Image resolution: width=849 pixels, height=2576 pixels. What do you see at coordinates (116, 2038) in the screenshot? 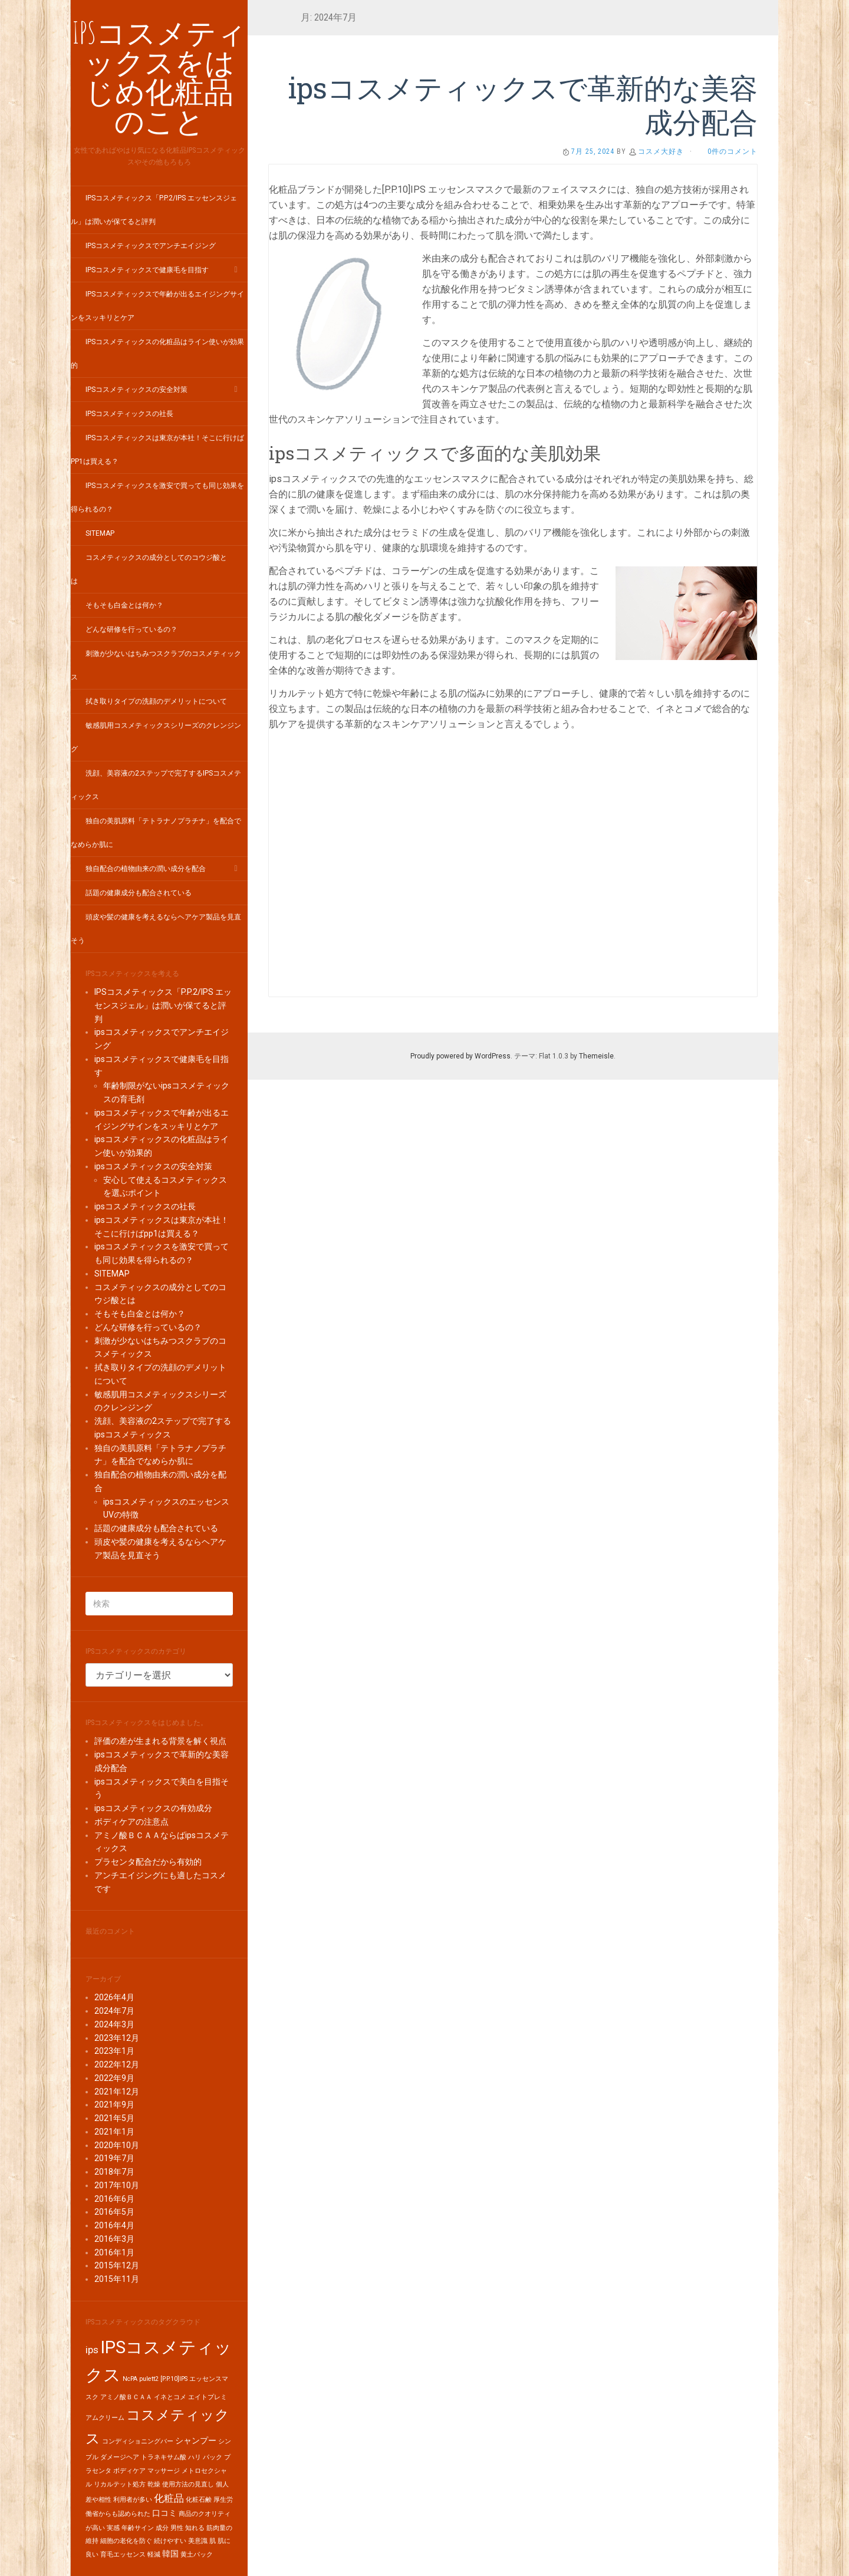
I see `2023年12月` at bounding box center [116, 2038].